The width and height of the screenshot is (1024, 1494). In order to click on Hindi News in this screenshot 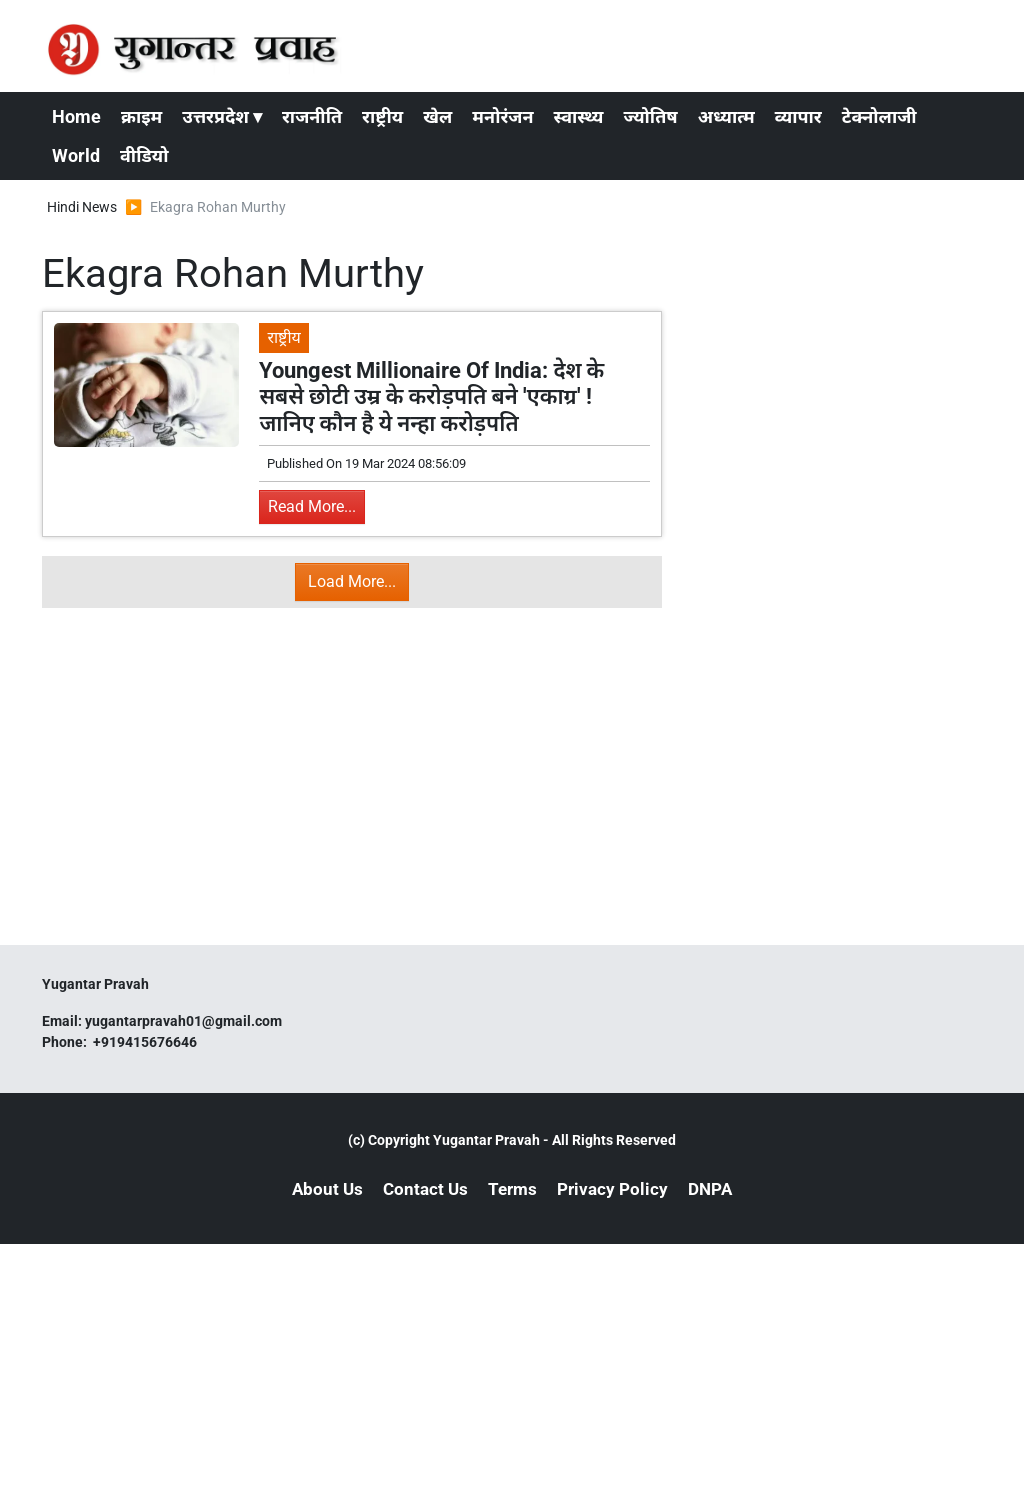, I will do `click(82, 207)`.